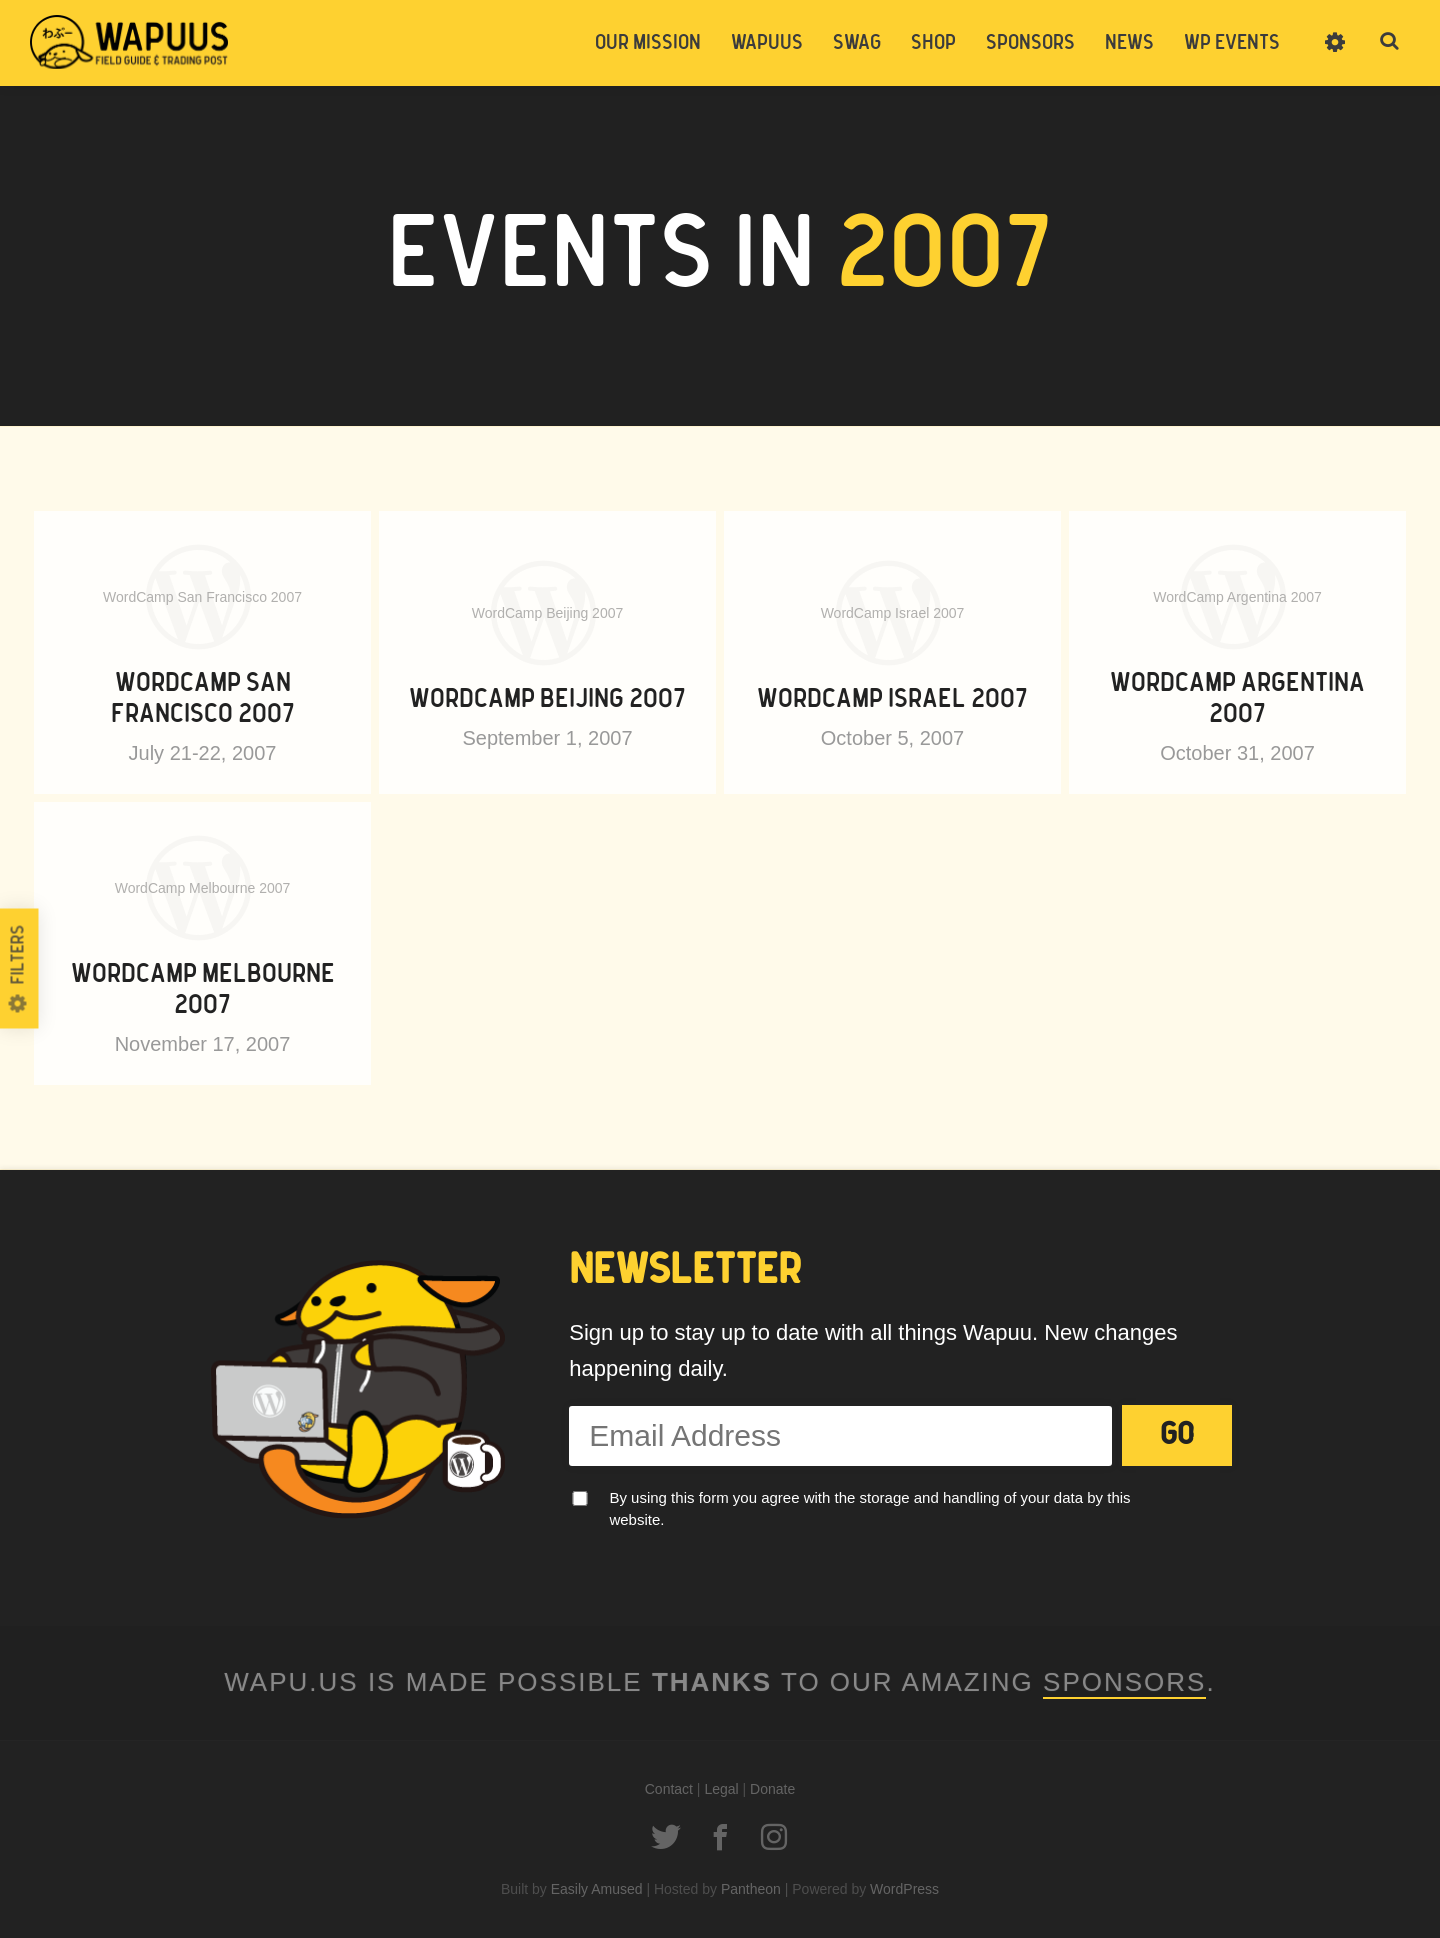 The image size is (1440, 1938). What do you see at coordinates (666, 1837) in the screenshot?
I see `Twitter` at bounding box center [666, 1837].